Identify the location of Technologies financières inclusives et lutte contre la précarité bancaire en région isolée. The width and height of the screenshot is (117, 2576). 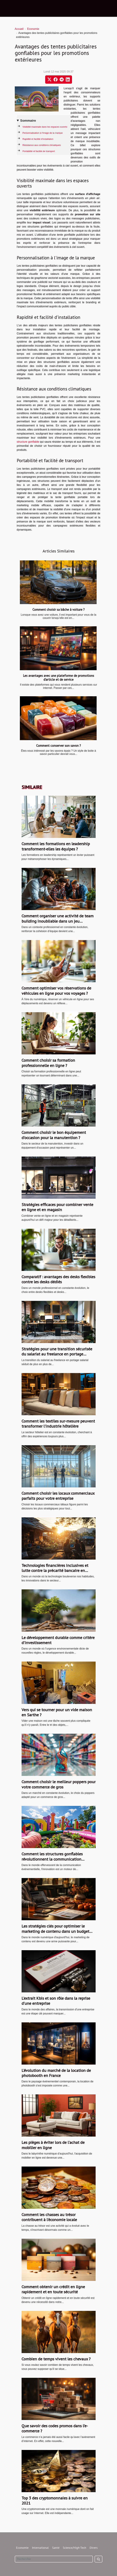
(55, 1570).